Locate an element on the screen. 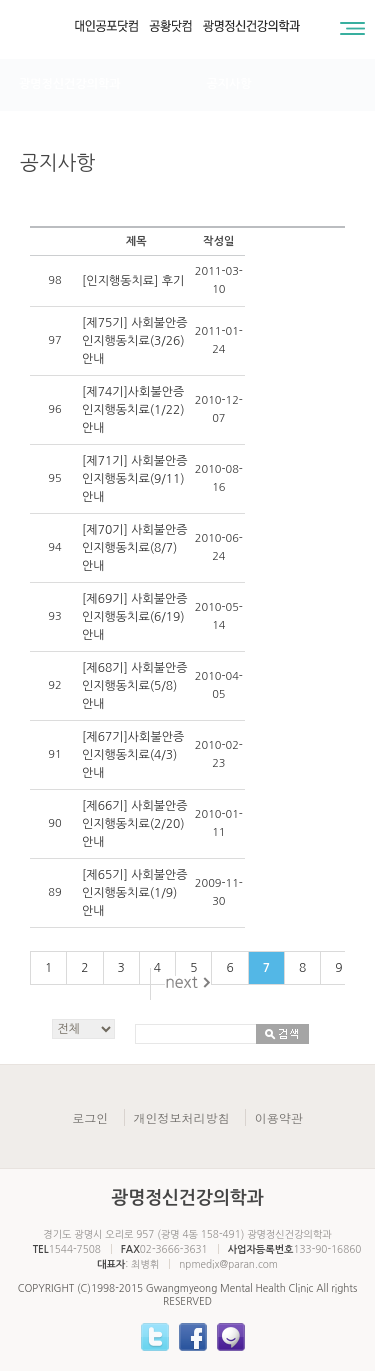 The width and height of the screenshot is (375, 1371). [제71기] 사회불안증 인지행동치료(9/11) 안내 is located at coordinates (135, 479).